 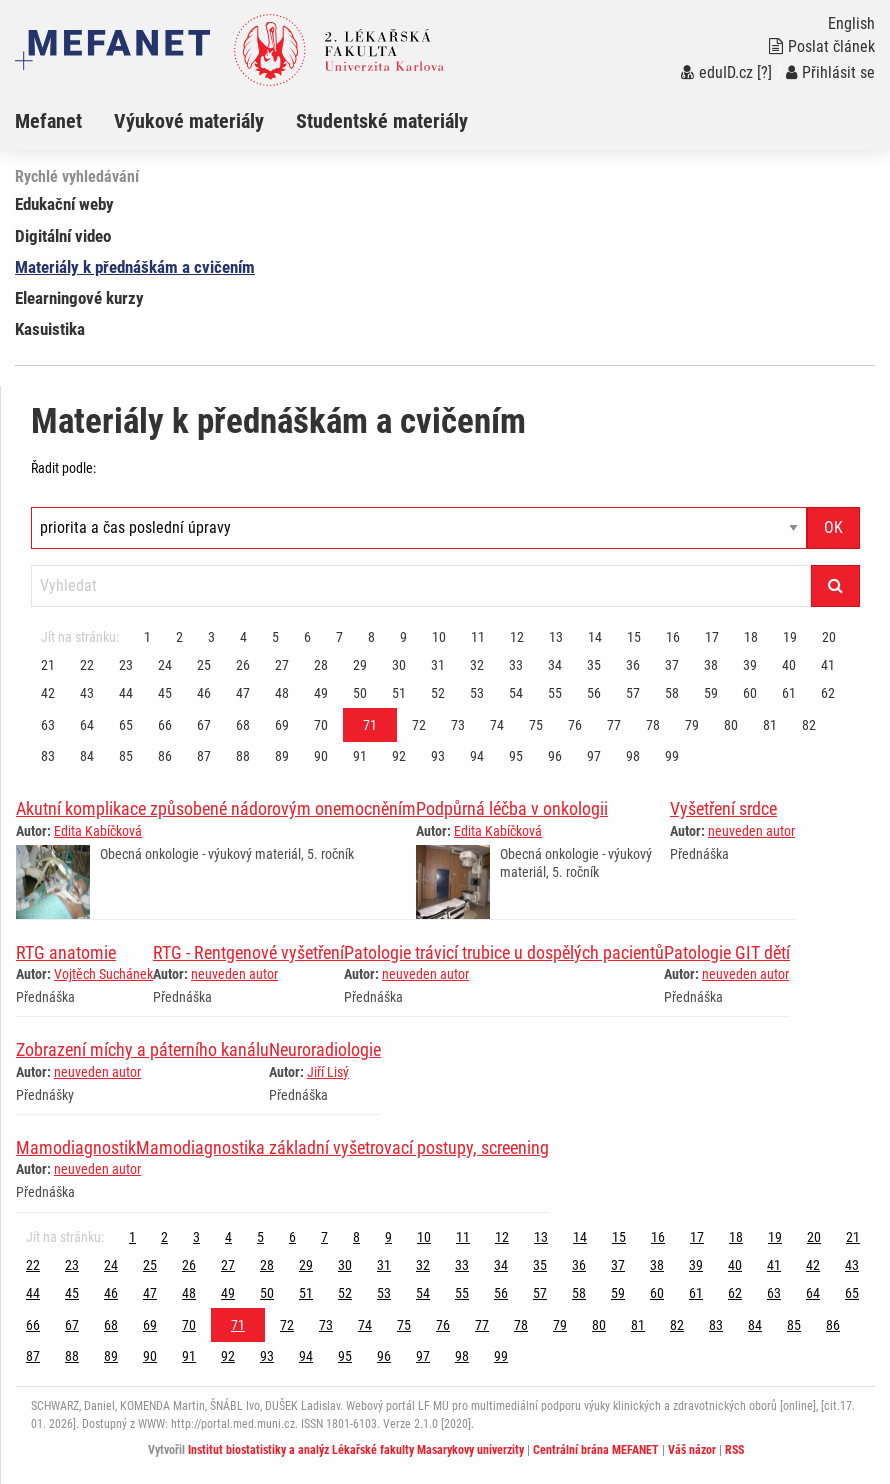 I want to click on 41 [Strana 71], so click(x=828, y=665).